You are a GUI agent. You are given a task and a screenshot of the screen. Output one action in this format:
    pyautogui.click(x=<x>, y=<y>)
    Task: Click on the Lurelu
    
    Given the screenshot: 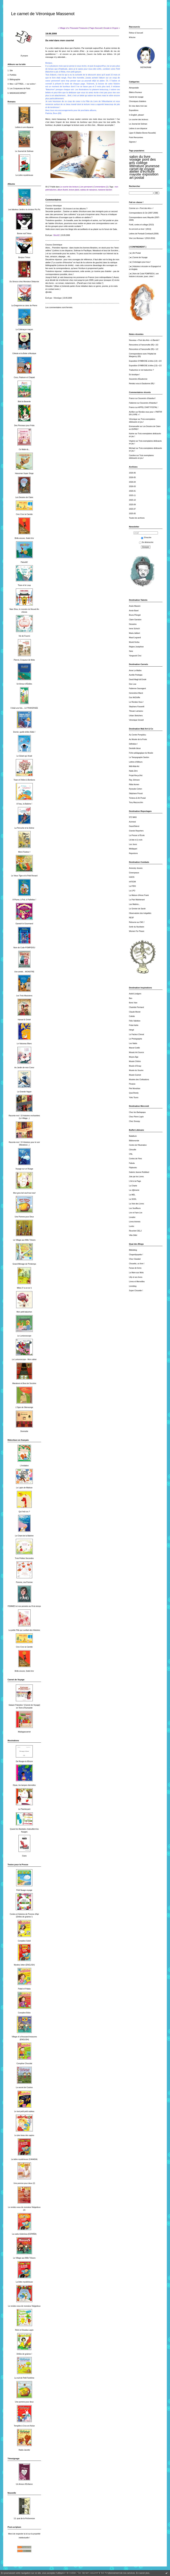 What is the action you would take?
    pyautogui.click(x=131, y=1226)
    